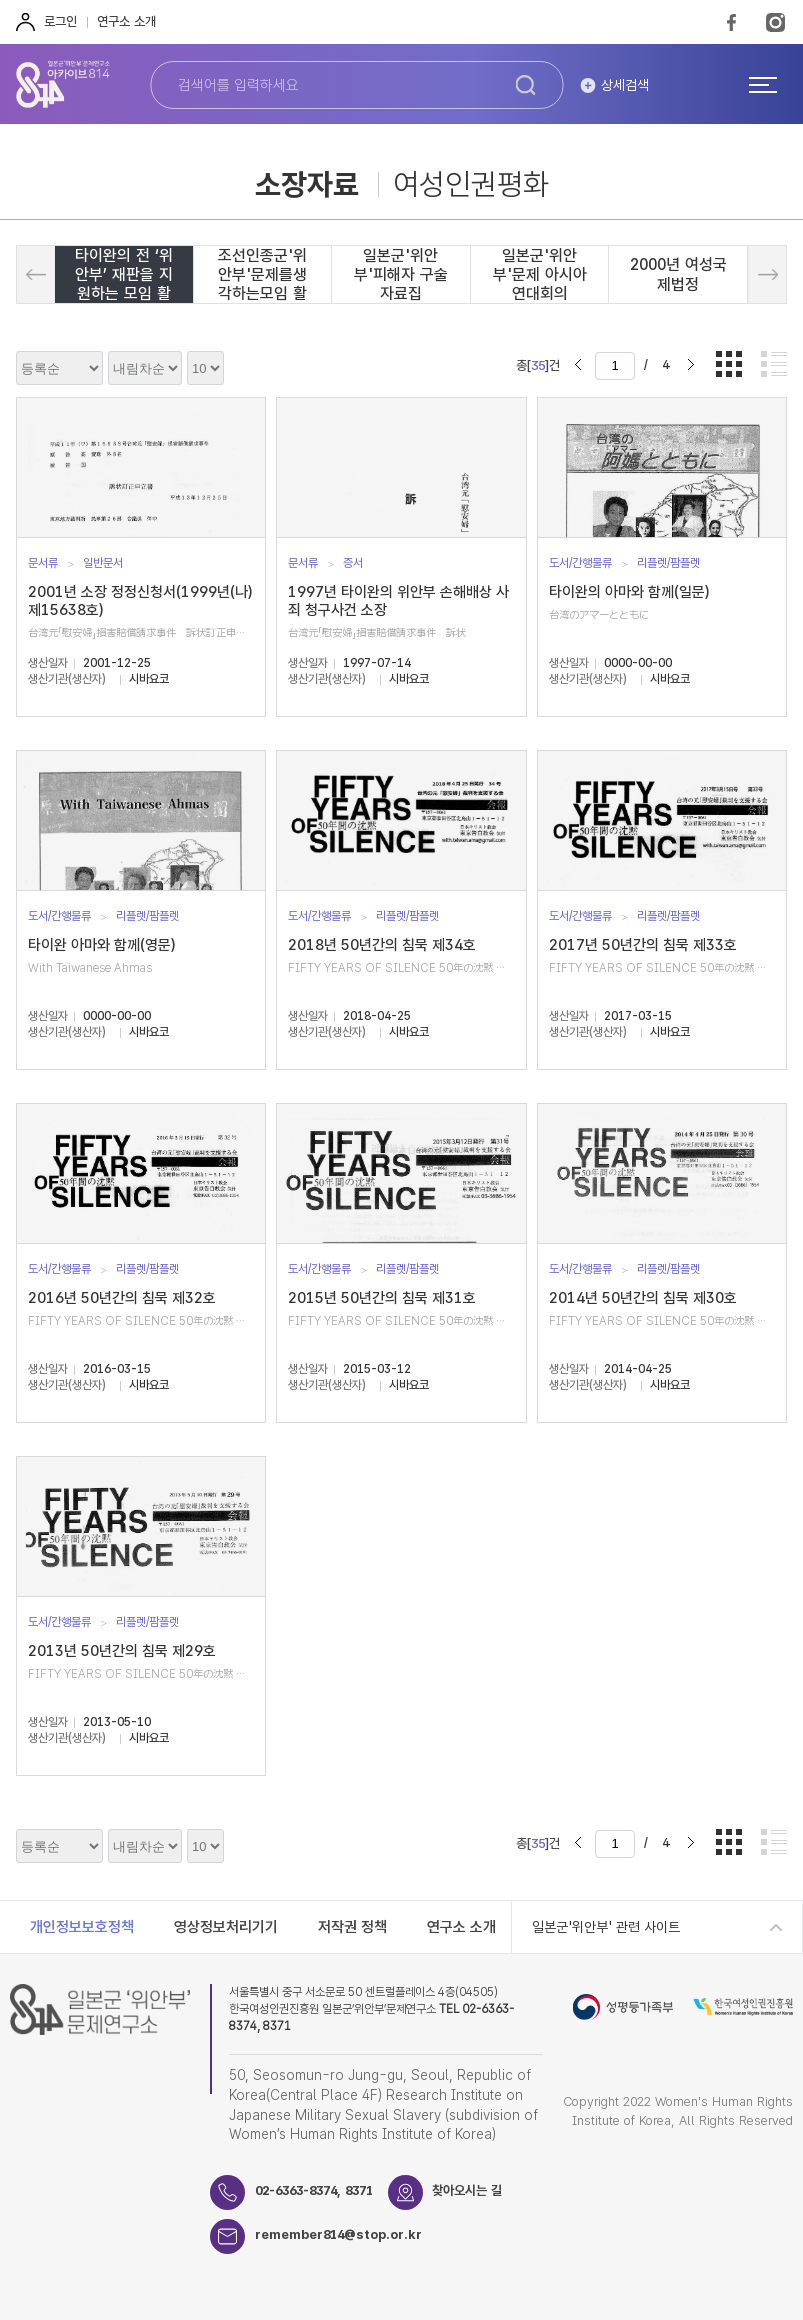  I want to click on 하단 바로가기, so click(0, 0).